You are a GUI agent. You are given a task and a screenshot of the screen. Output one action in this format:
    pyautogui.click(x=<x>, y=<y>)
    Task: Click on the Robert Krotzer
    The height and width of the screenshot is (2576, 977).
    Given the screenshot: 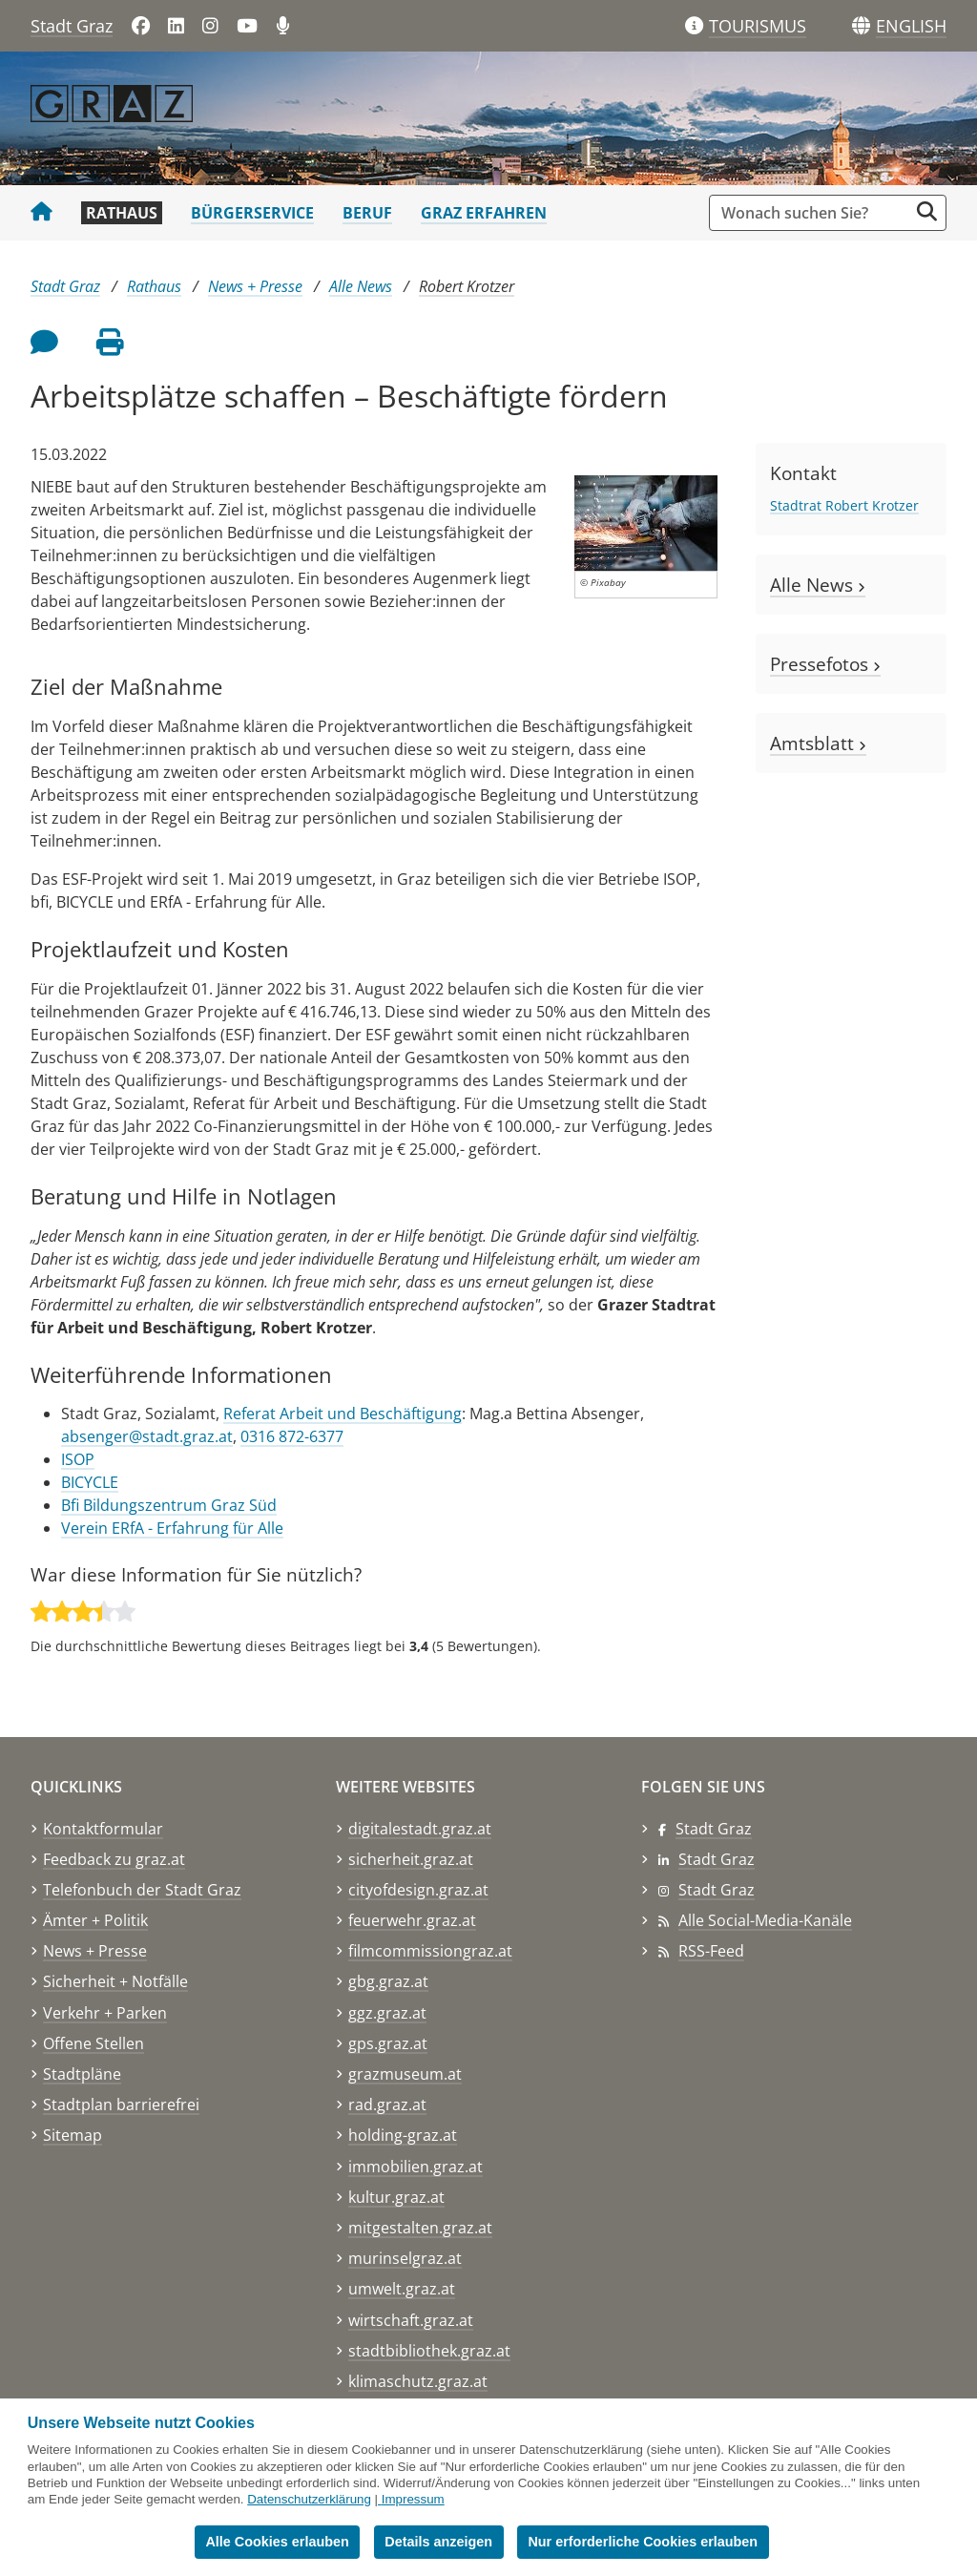 What is the action you would take?
    pyautogui.click(x=466, y=286)
    